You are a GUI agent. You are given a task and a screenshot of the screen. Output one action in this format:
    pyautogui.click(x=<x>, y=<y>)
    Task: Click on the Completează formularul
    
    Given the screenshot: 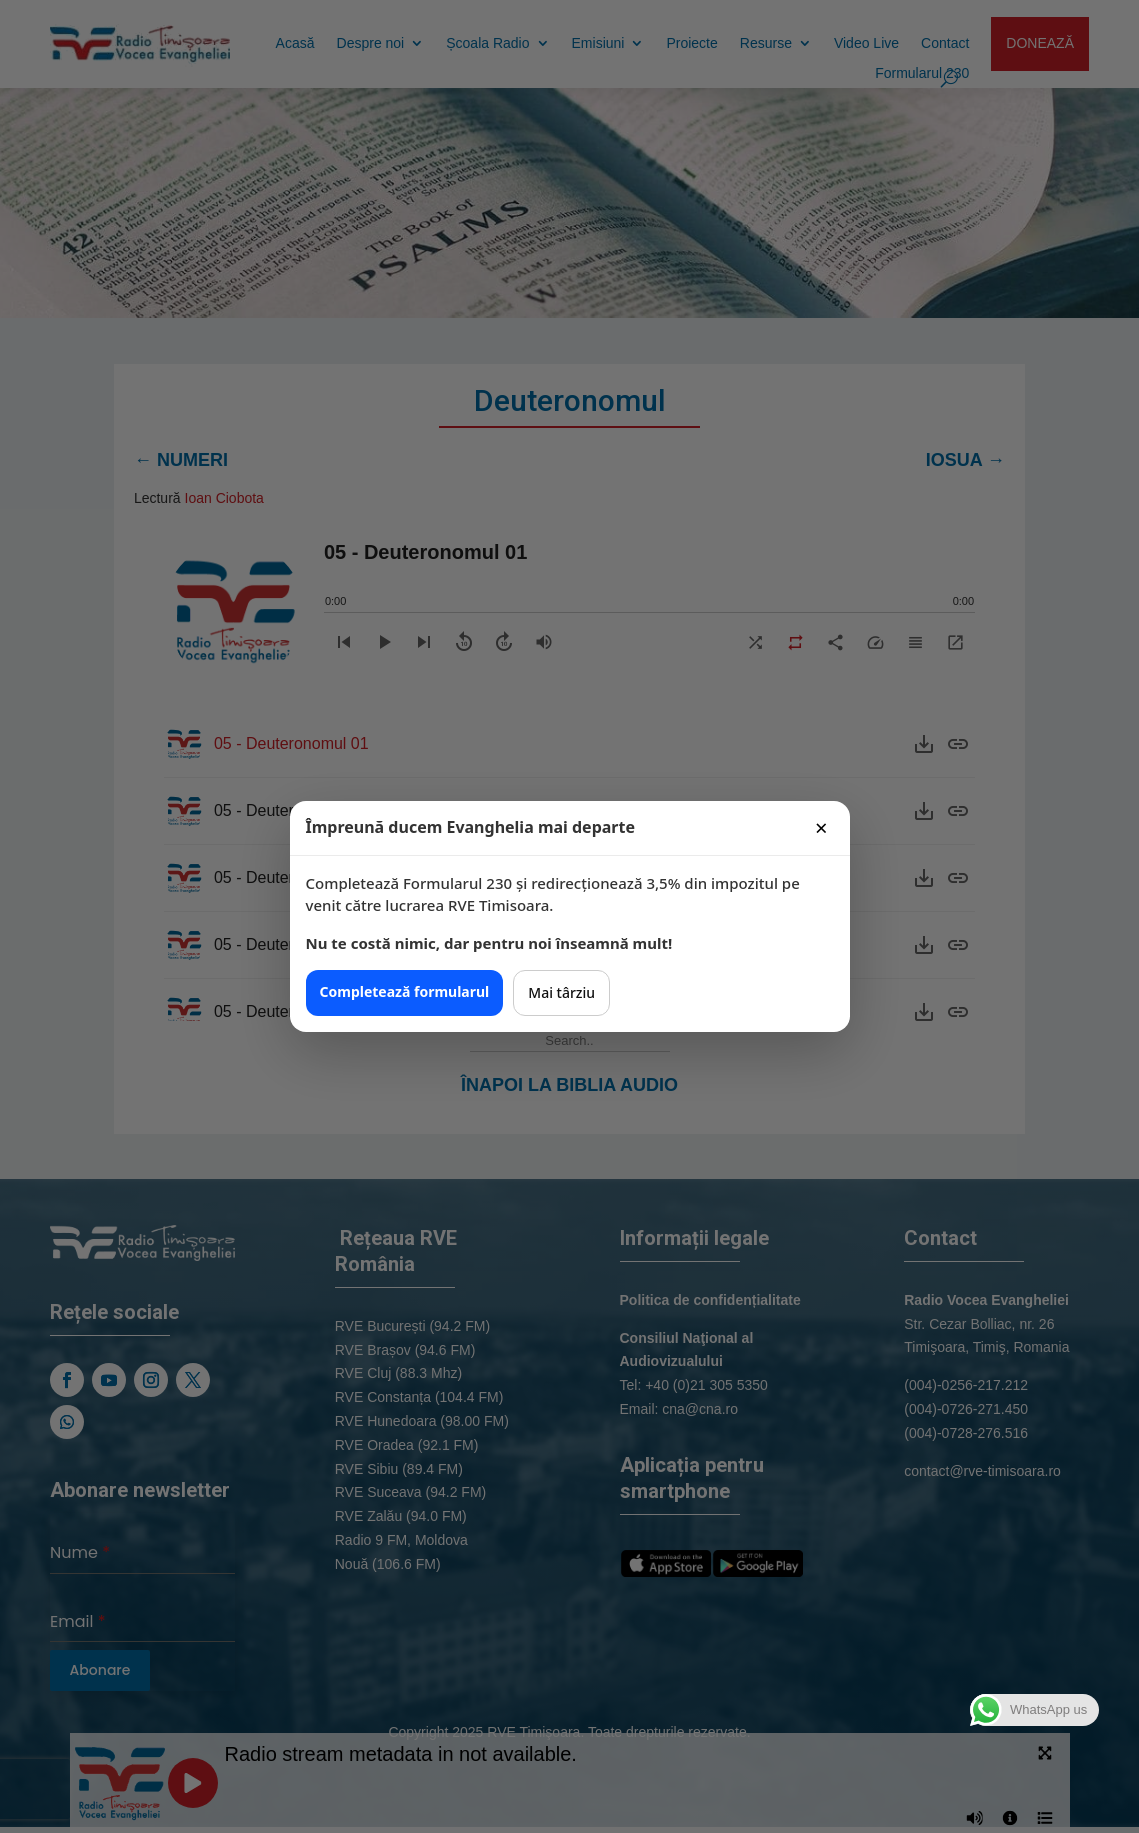 What is the action you would take?
    pyautogui.click(x=405, y=991)
    